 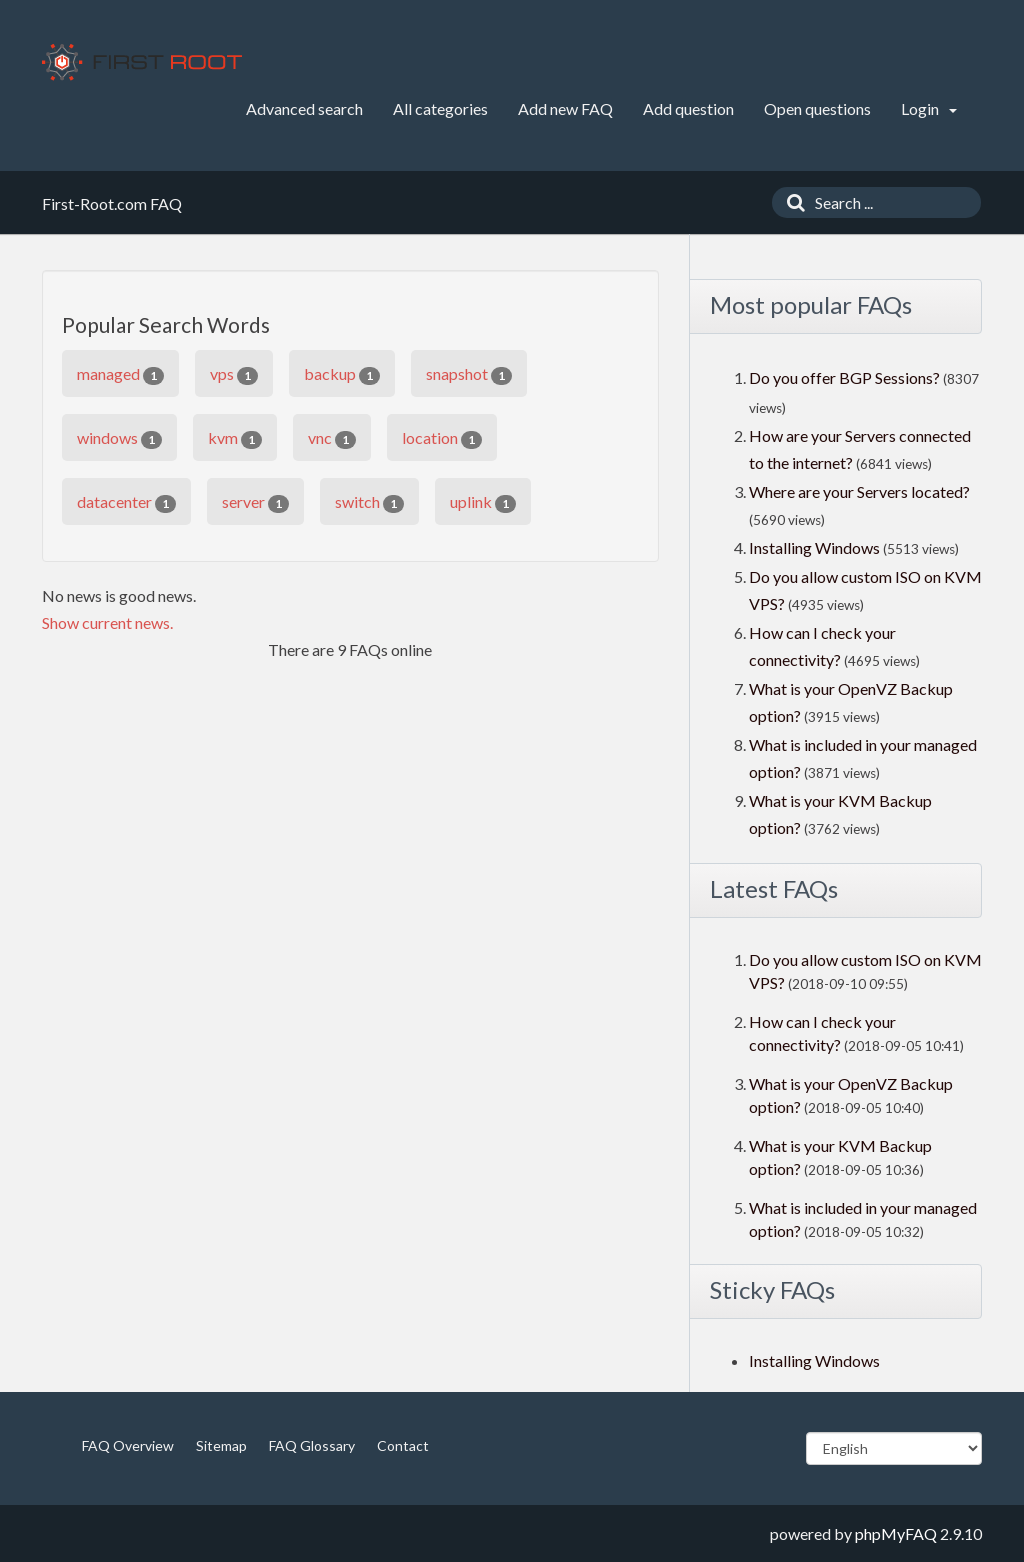 I want to click on windows, so click(x=119, y=438).